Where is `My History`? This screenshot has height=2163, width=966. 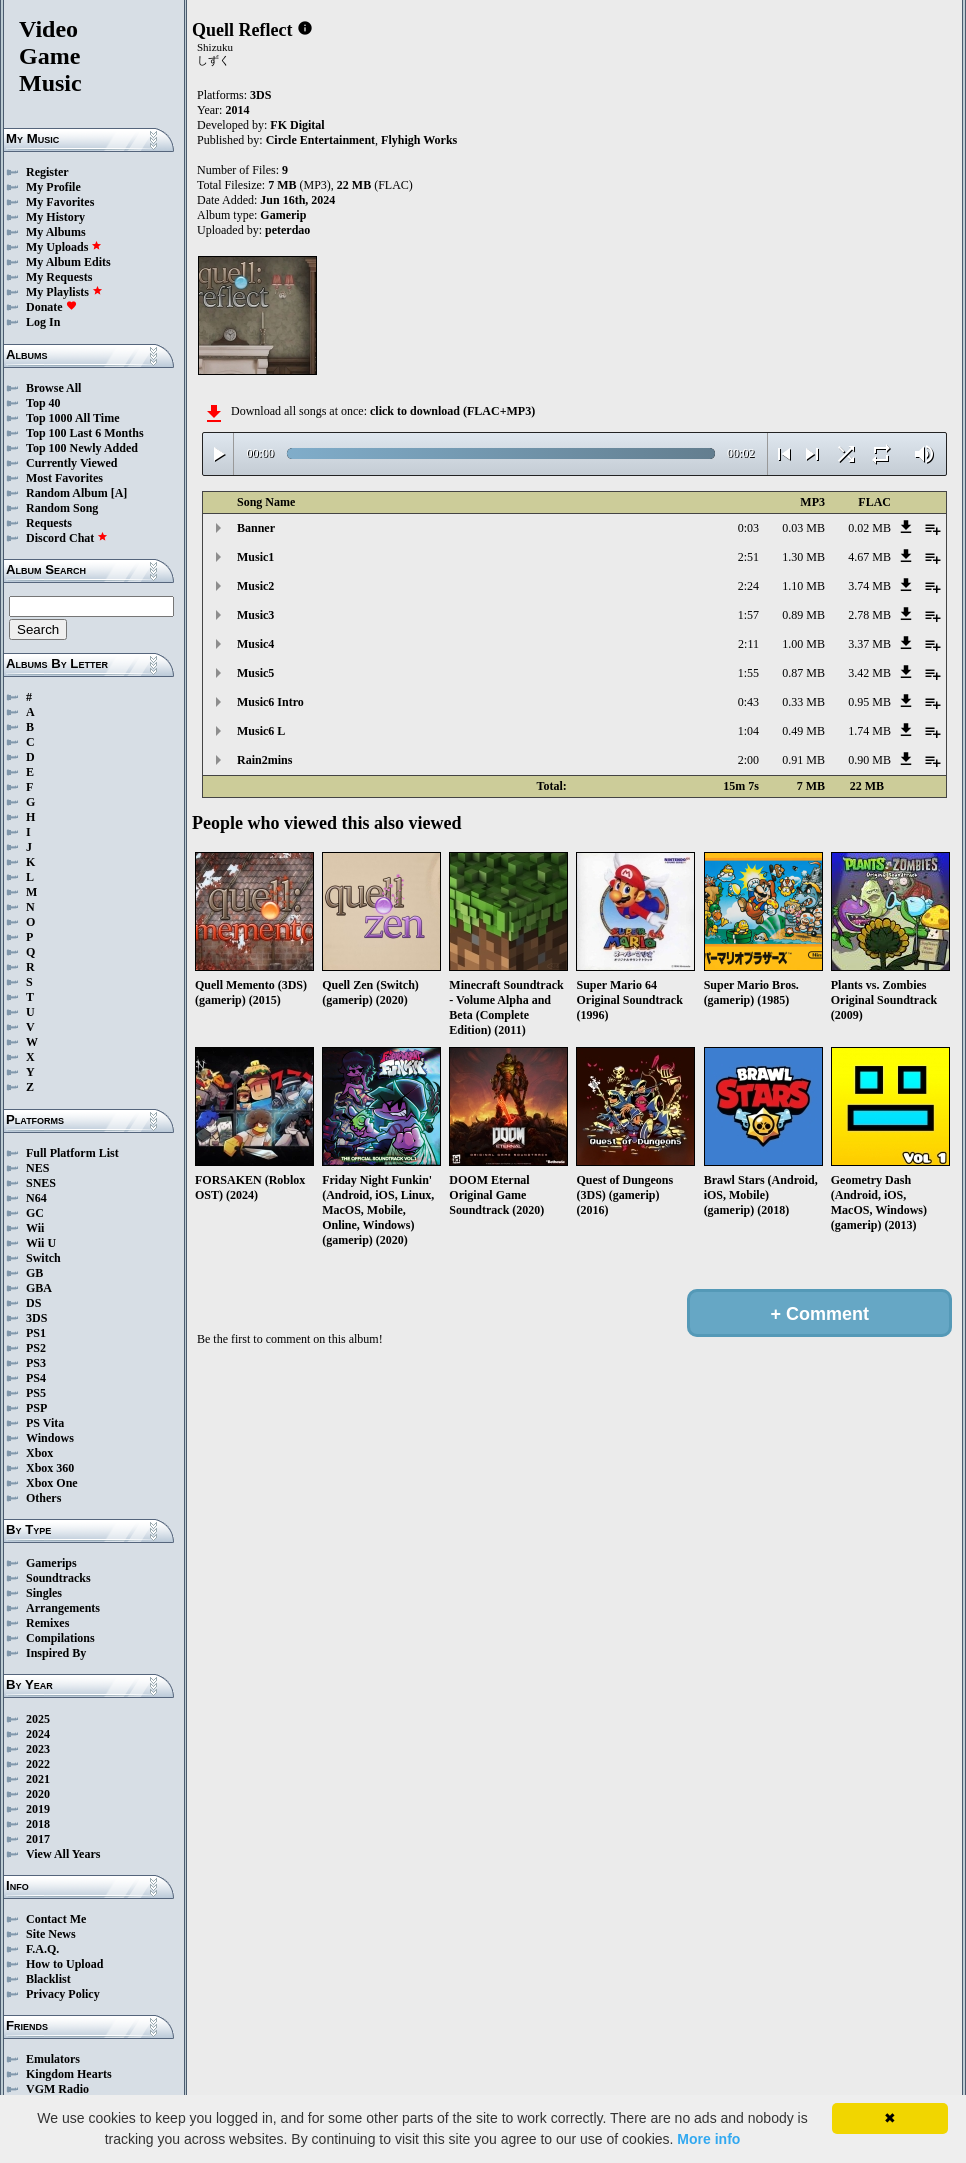 My History is located at coordinates (55, 217).